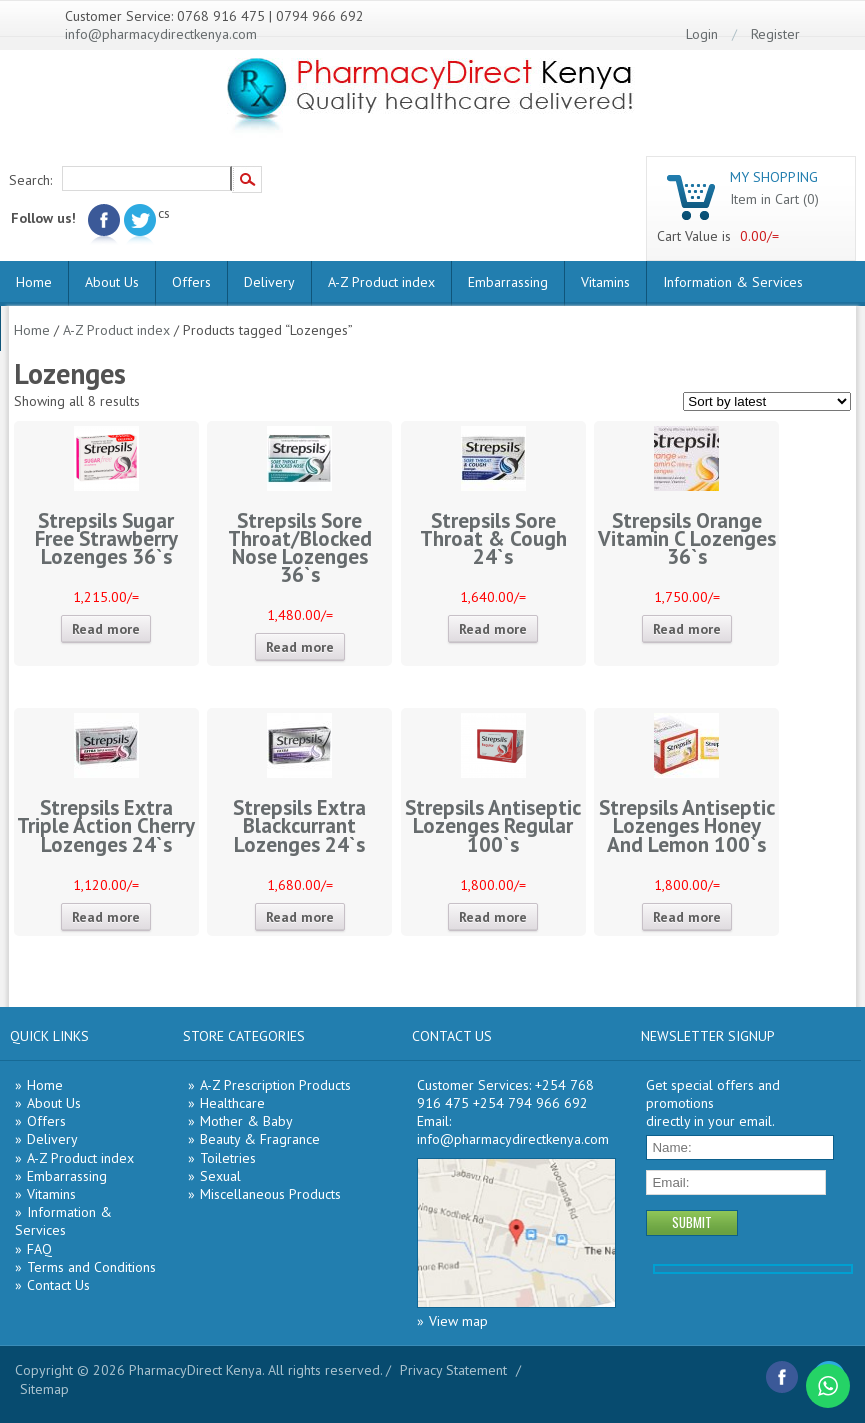  Describe the element at coordinates (300, 917) in the screenshot. I see `Read more [Read more about “Strepsils Extra Blackcurrant Lozenges 24`s”]` at that location.